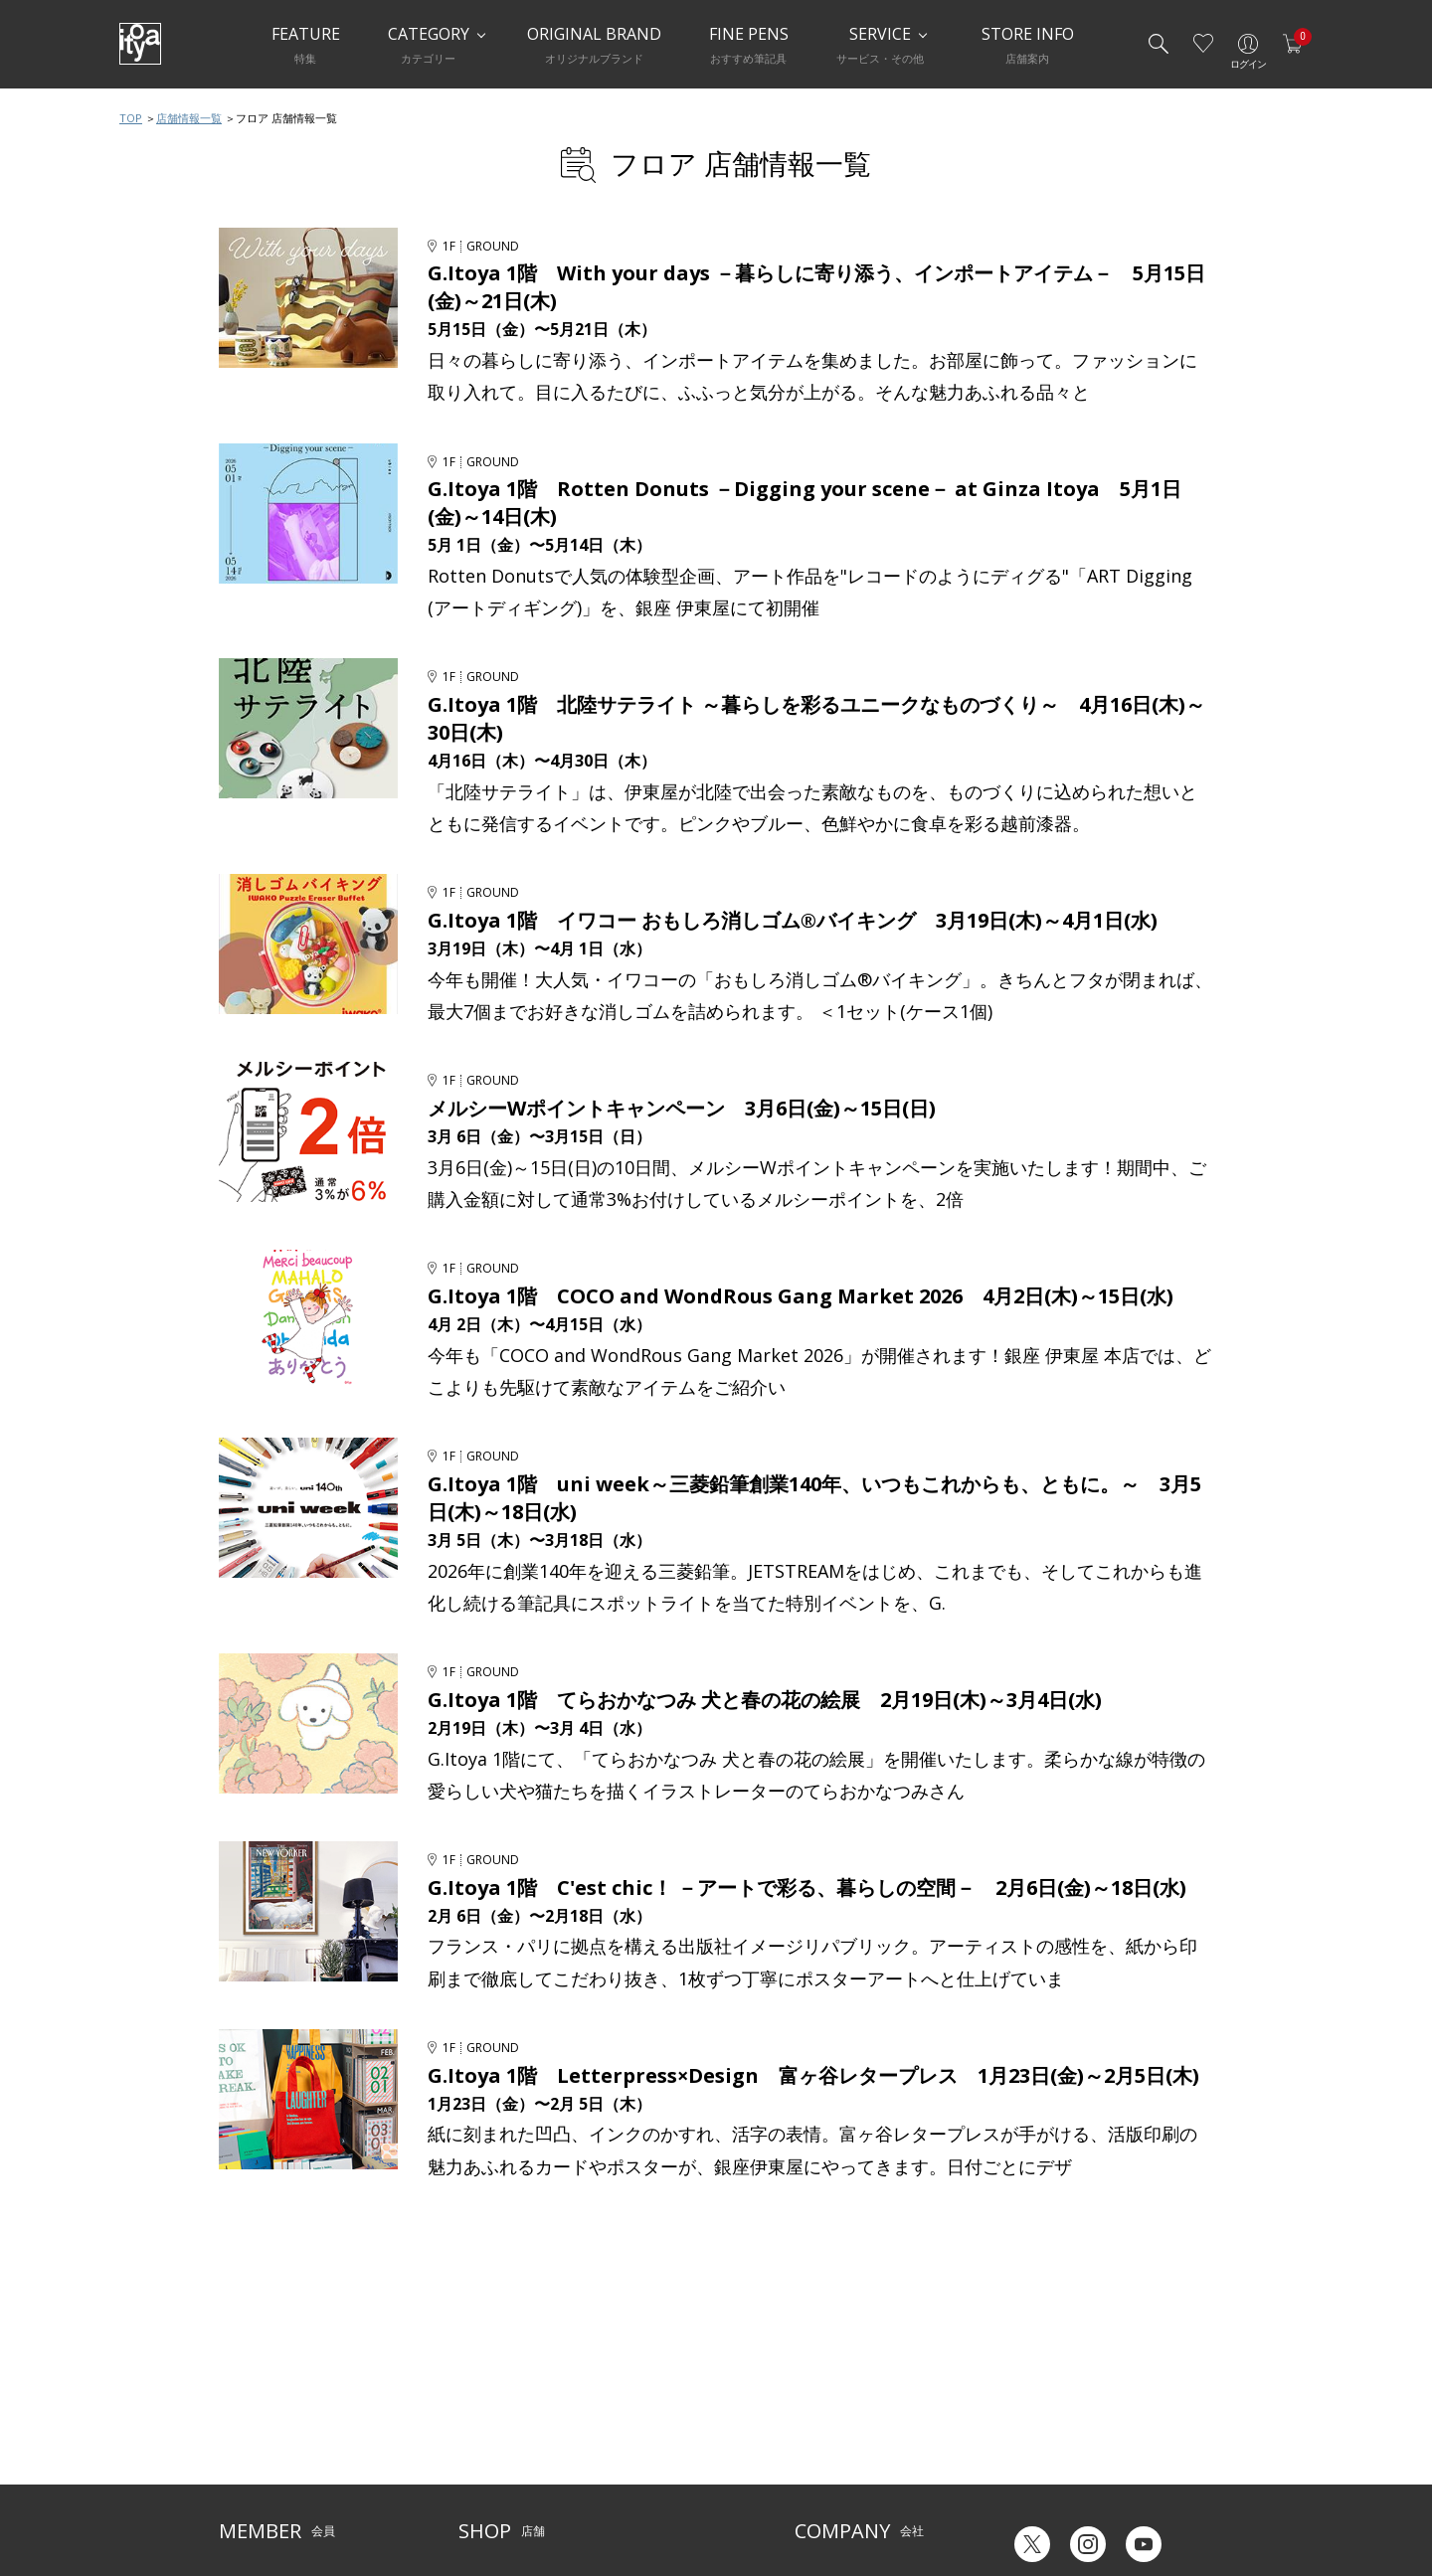 This screenshot has width=1432, height=2576. What do you see at coordinates (512, 2437) in the screenshot?
I see `HandShake Lounge` at bounding box center [512, 2437].